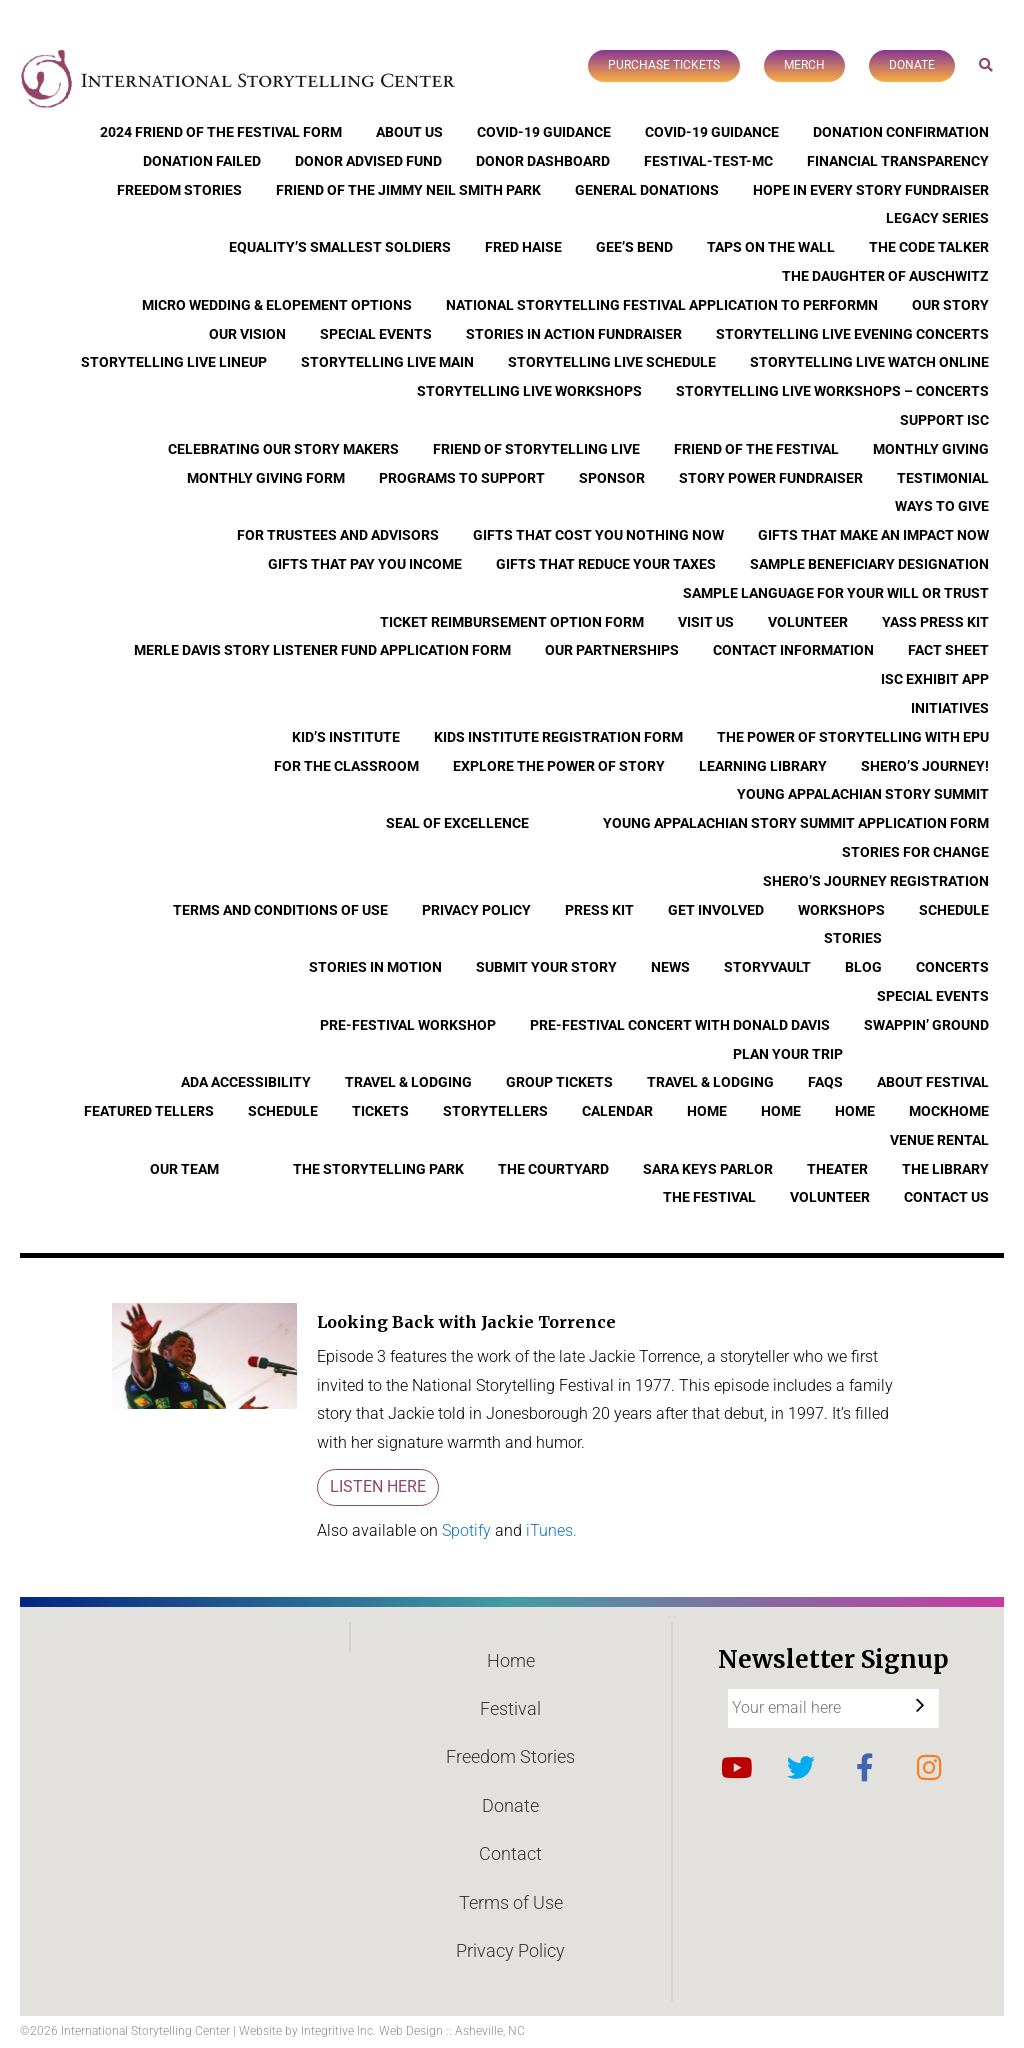 This screenshot has width=1024, height=2048. I want to click on Seal of Excellence, so click(457, 823).